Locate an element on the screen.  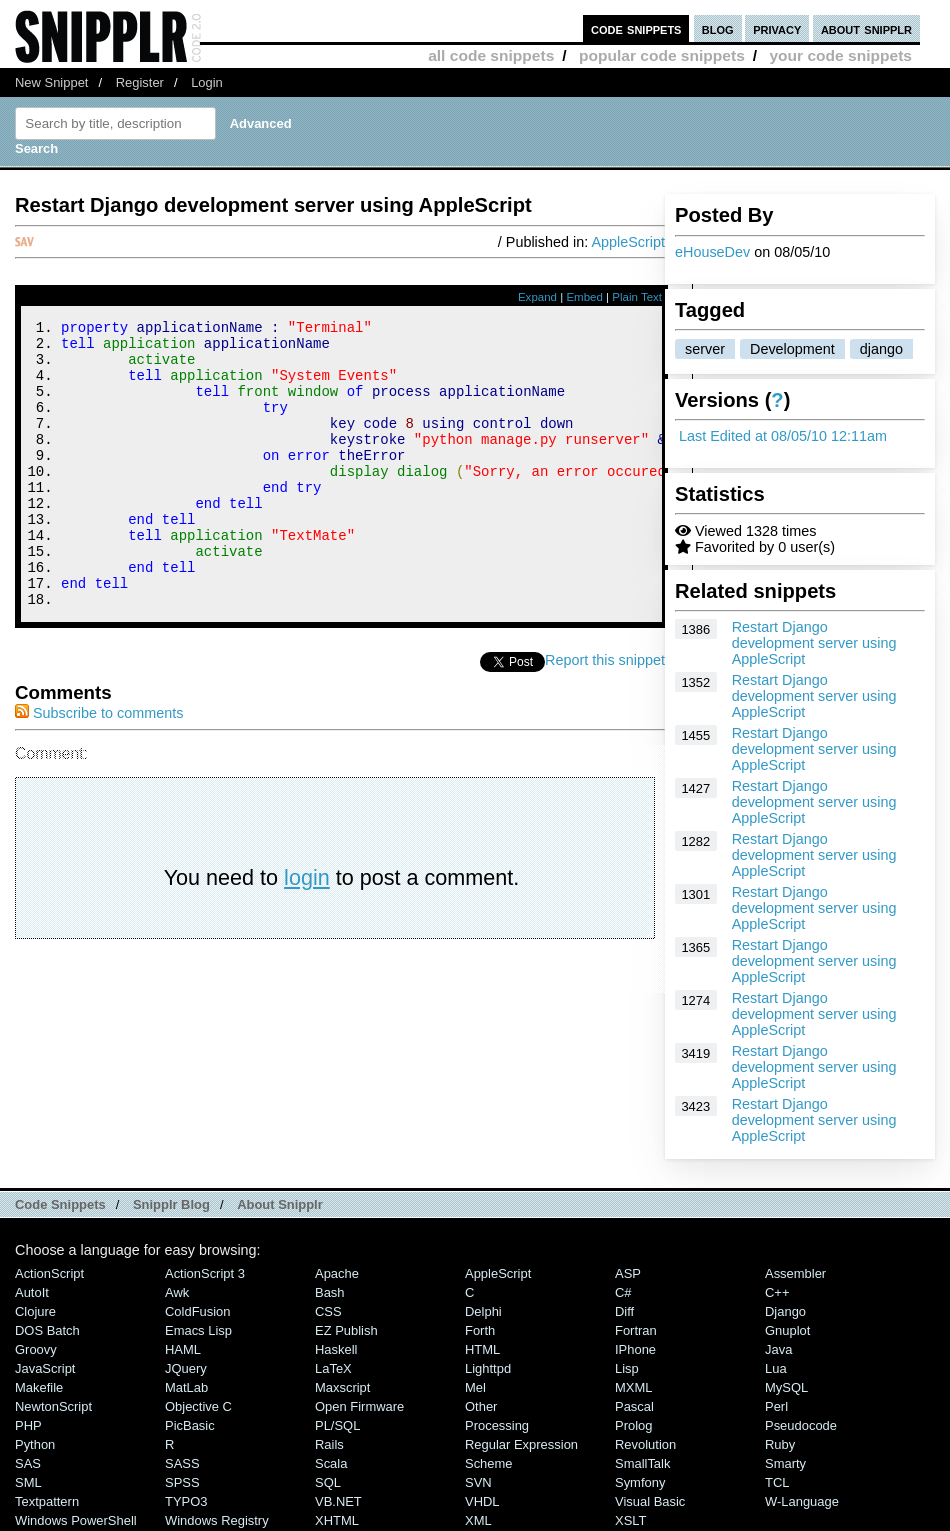
Development is located at coordinates (792, 349).